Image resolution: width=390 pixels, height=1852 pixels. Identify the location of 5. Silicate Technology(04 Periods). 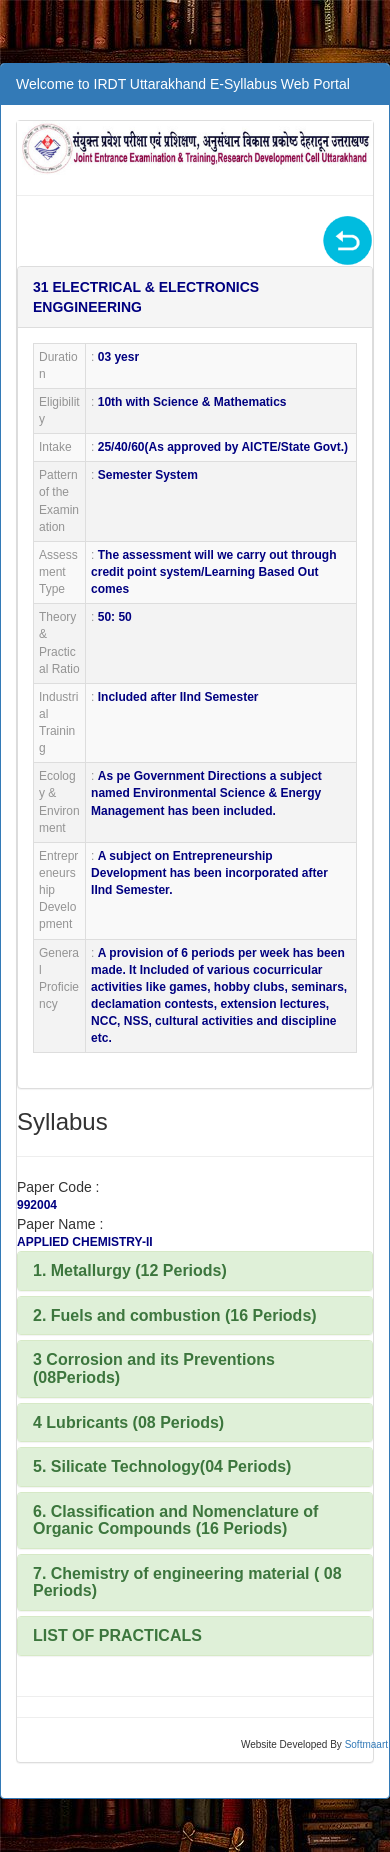
(162, 1466).